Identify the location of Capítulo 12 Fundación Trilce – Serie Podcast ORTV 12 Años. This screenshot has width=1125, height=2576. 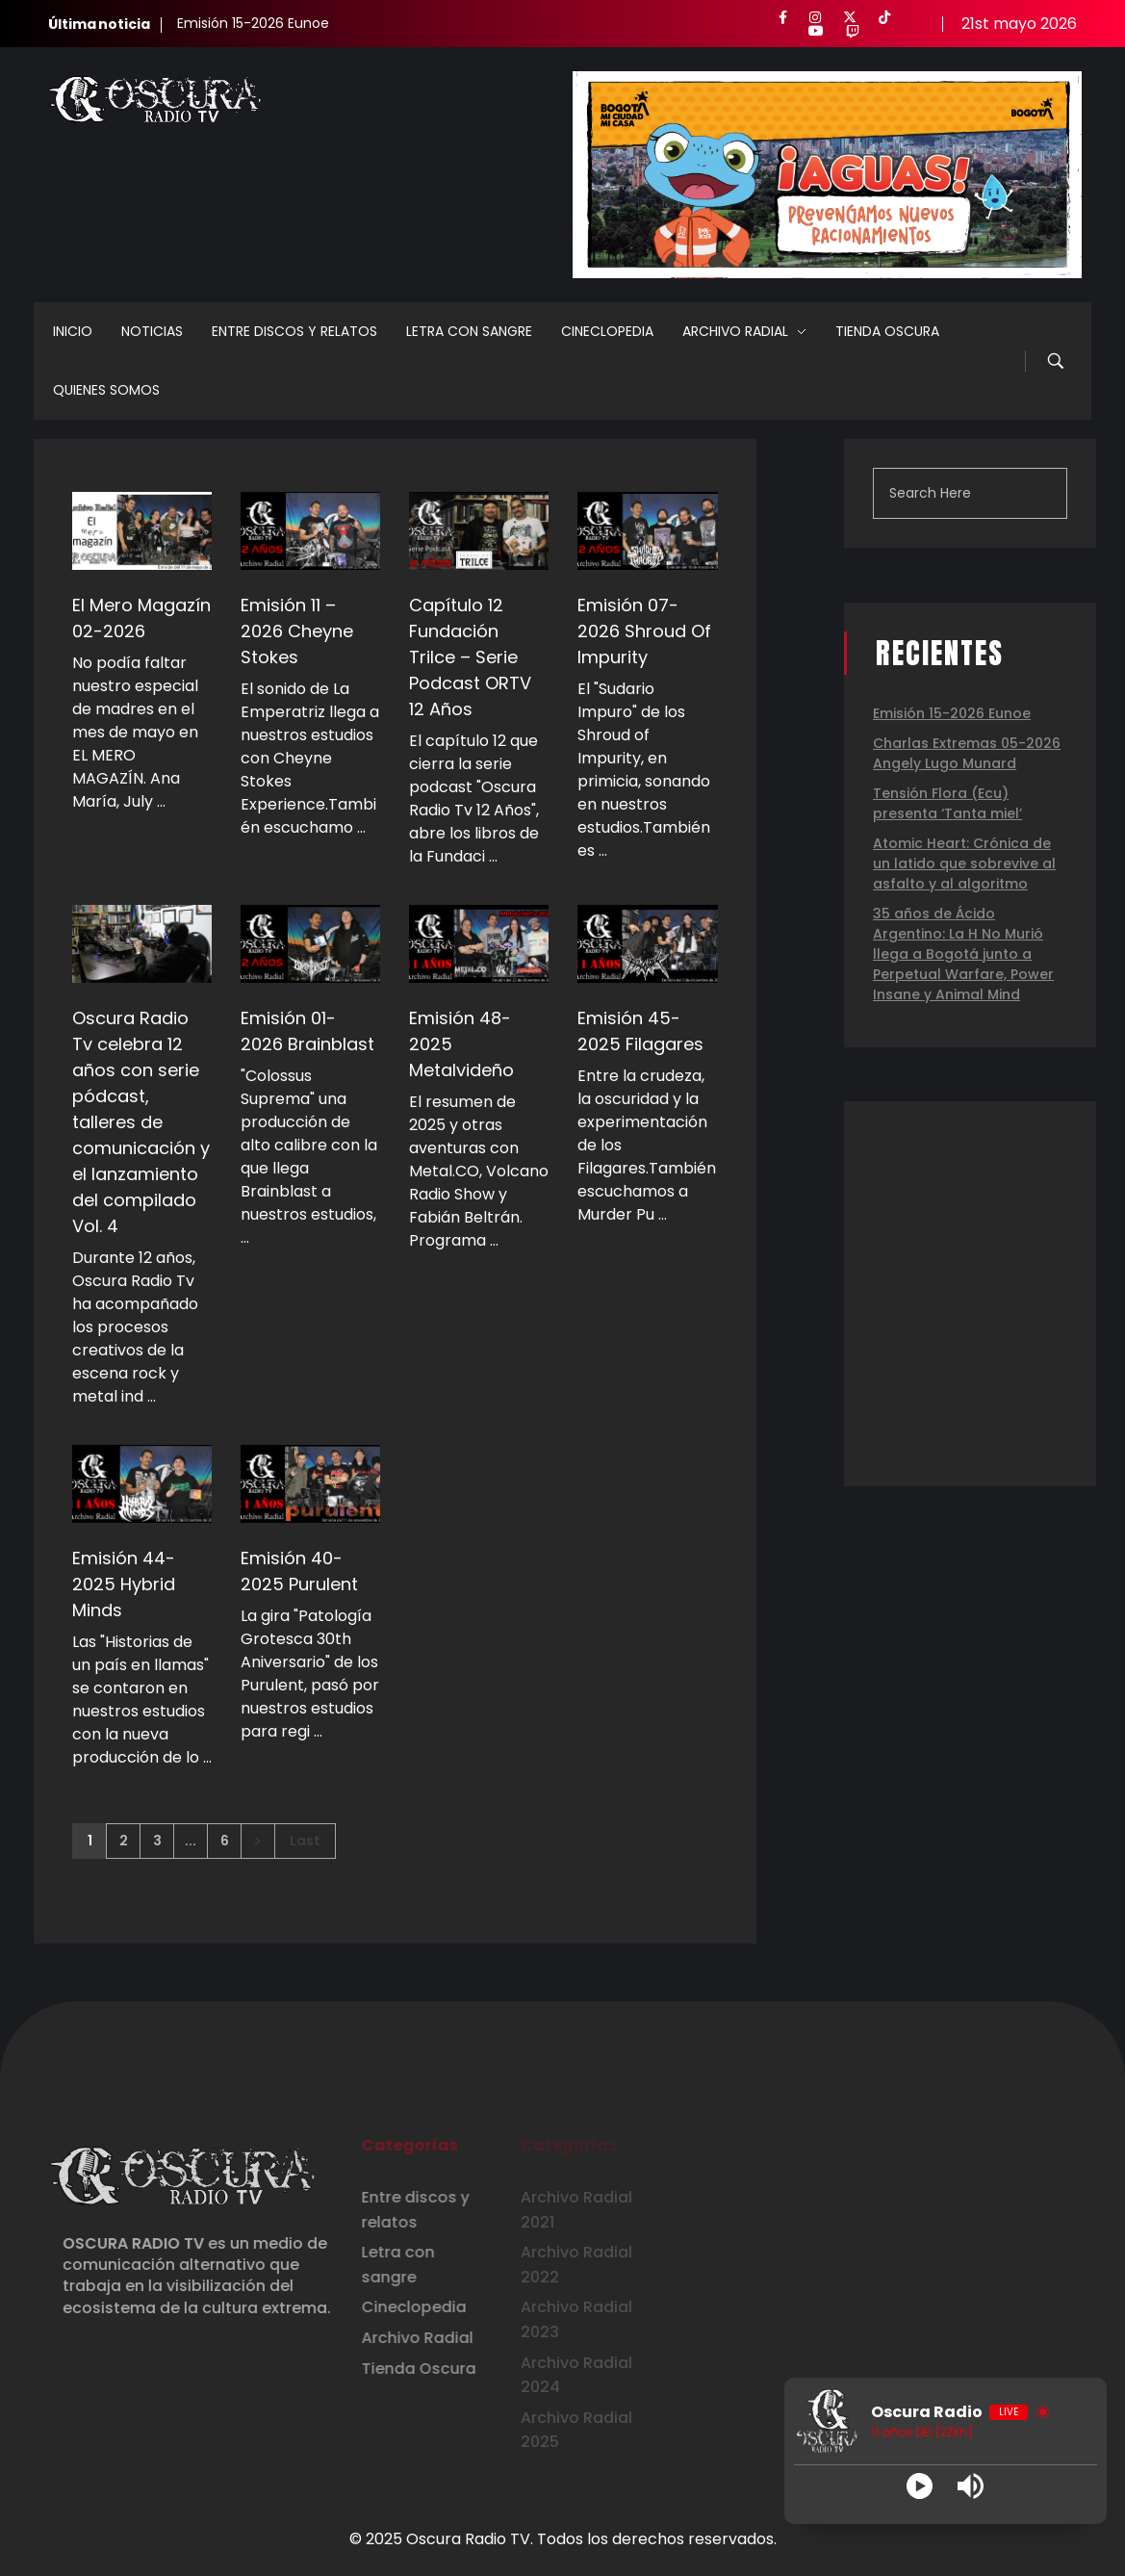
(470, 657).